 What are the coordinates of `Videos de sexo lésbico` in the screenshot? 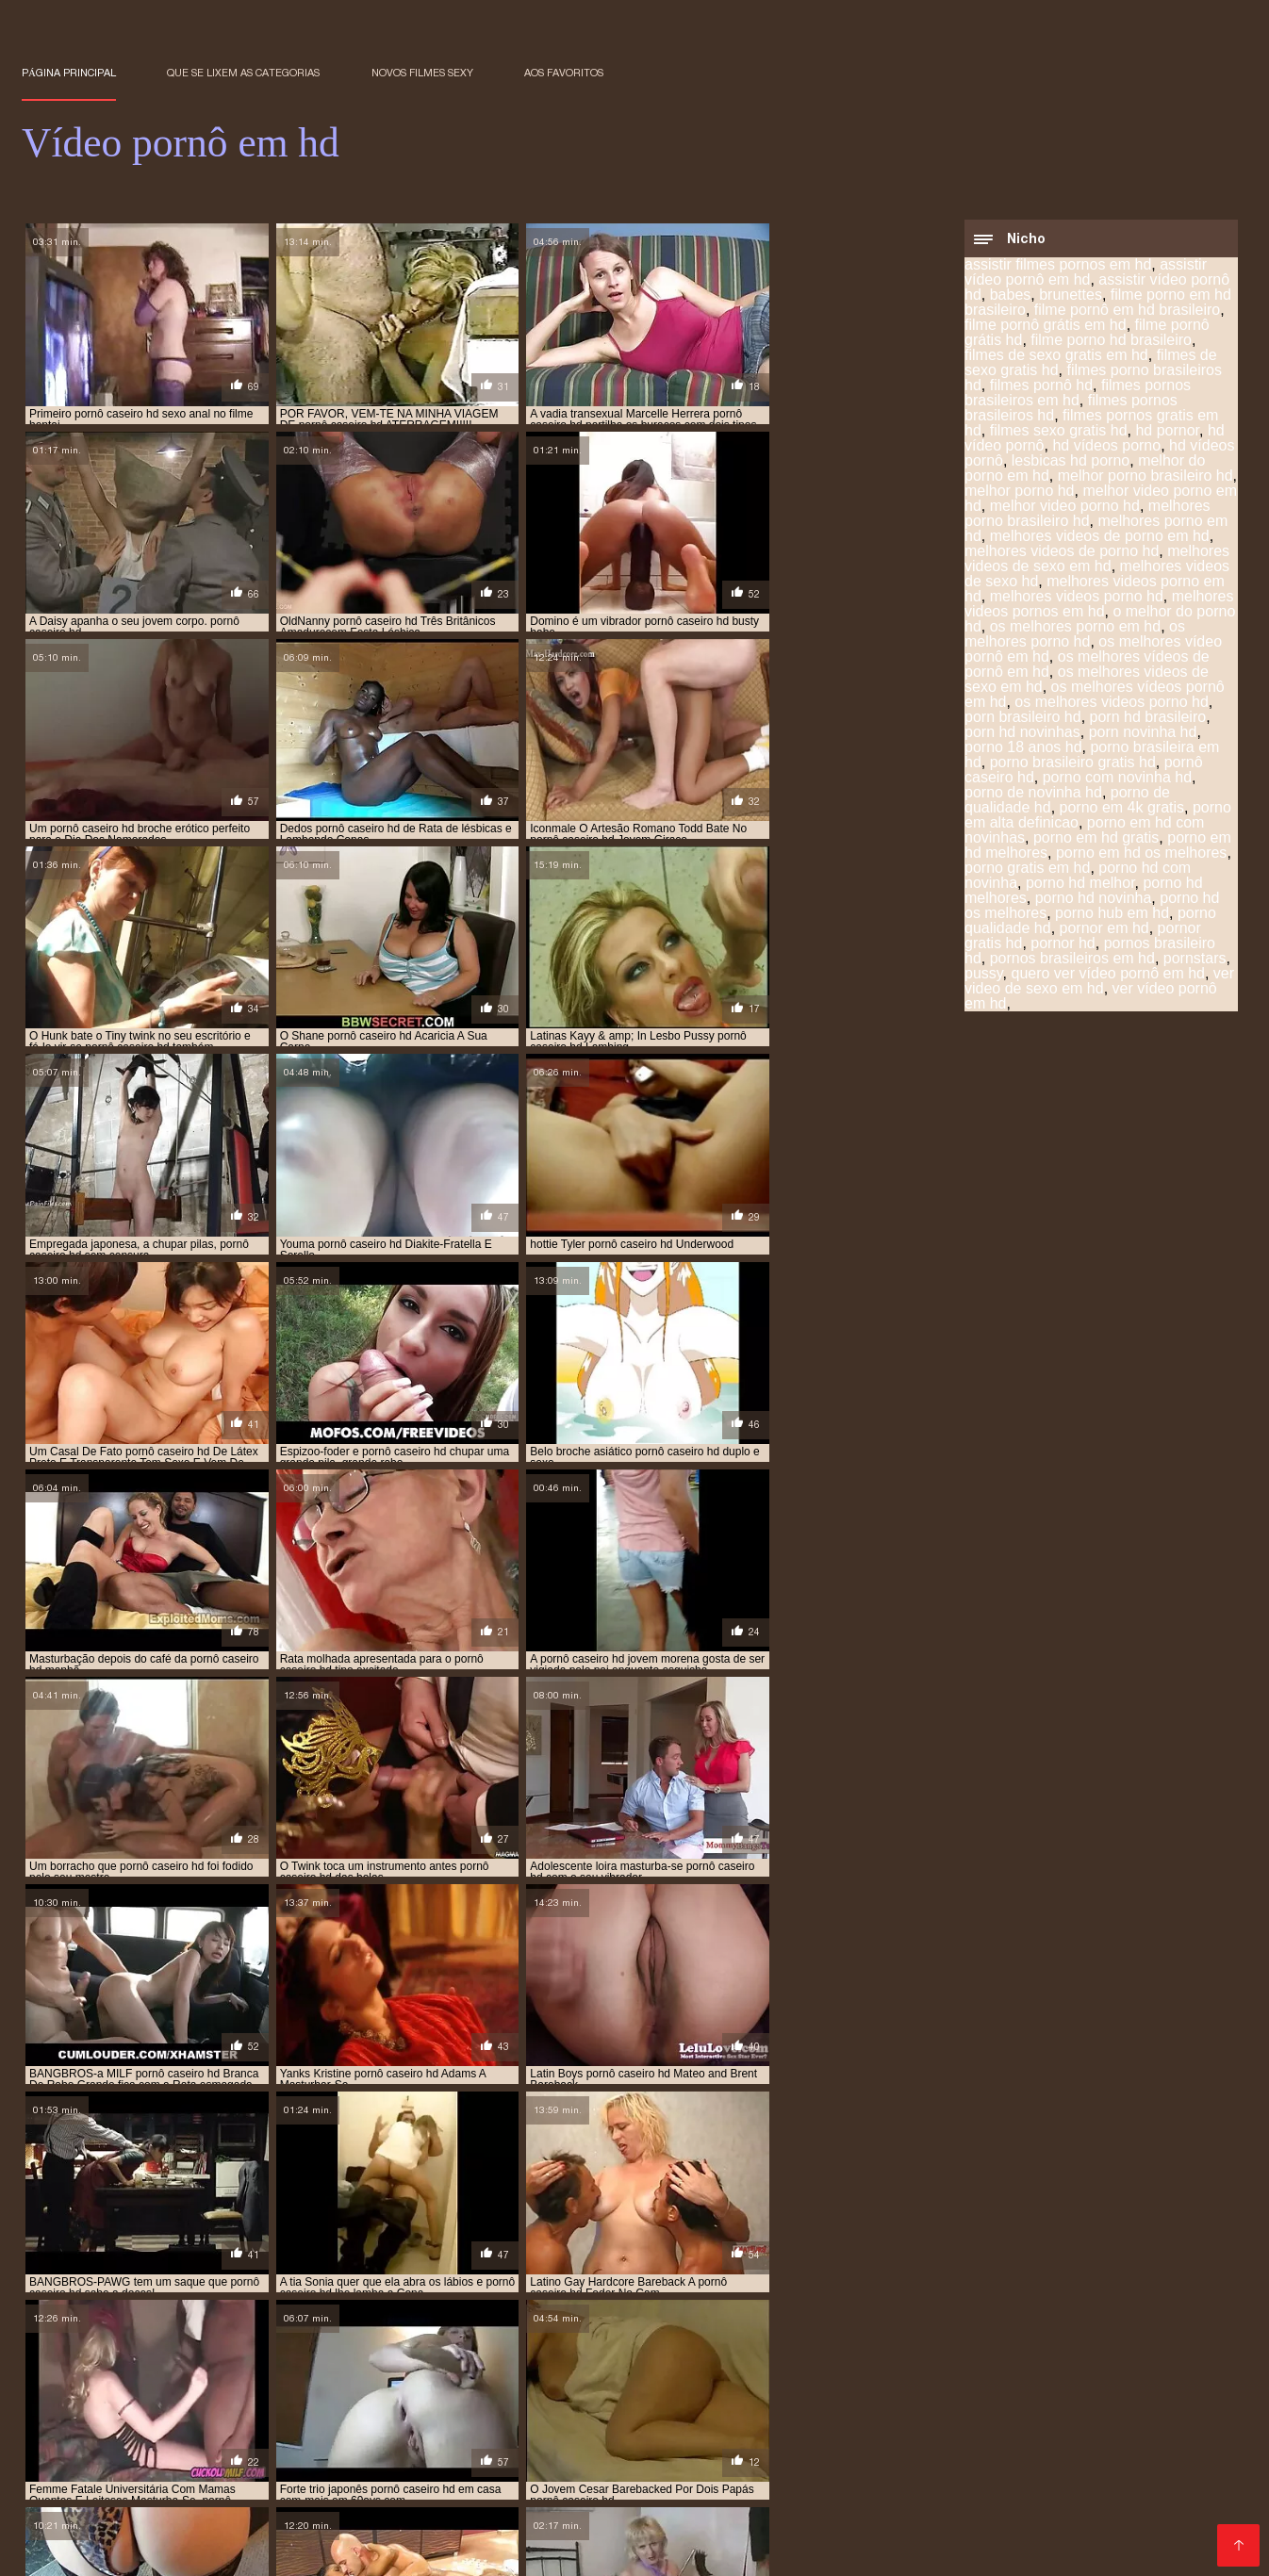 It's located at (168, 2549).